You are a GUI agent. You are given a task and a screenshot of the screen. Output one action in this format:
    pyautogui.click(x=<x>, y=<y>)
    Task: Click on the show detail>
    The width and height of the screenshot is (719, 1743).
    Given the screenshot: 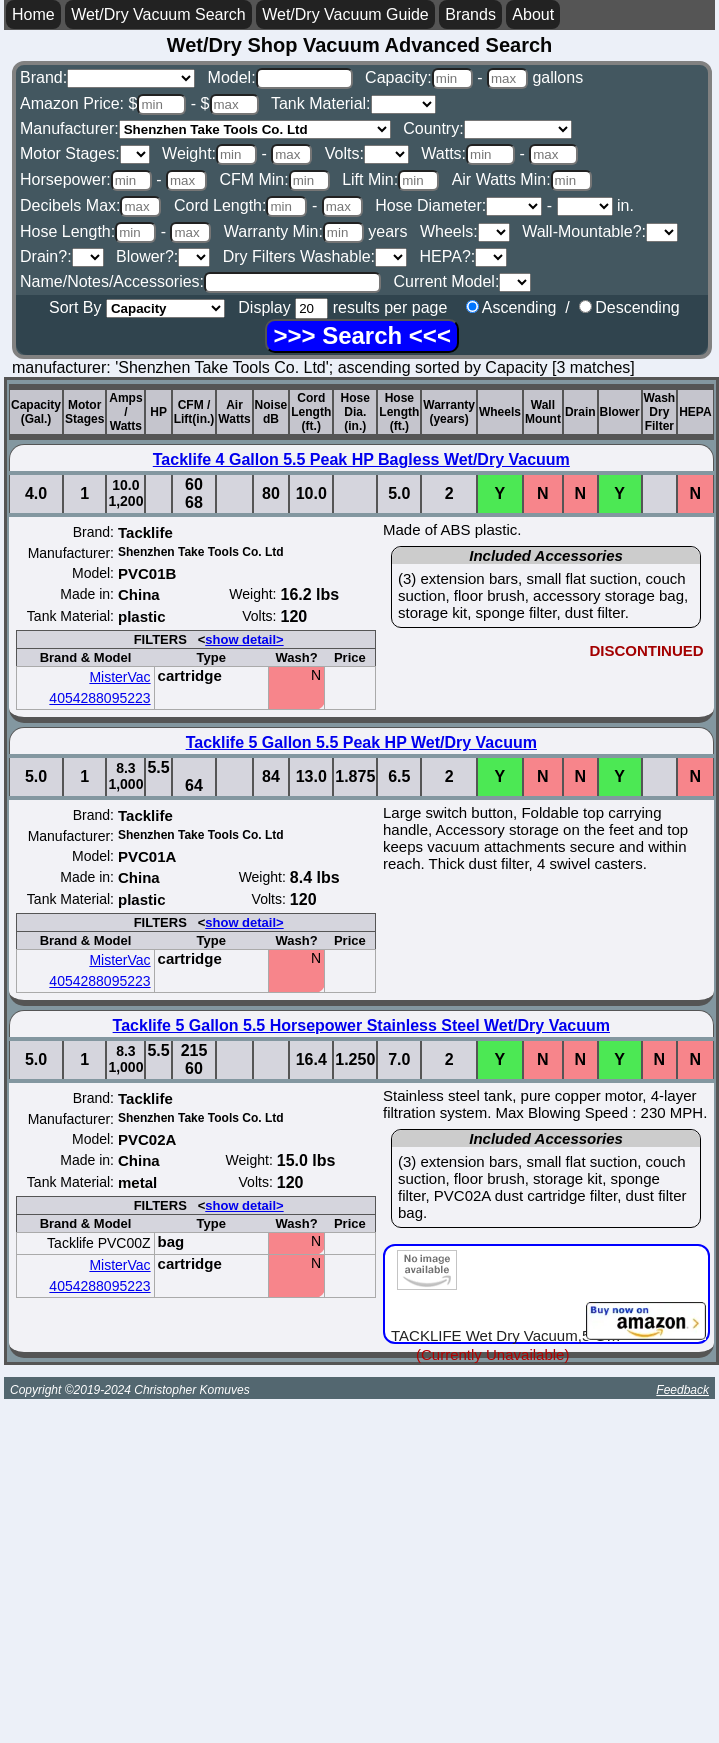 What is the action you would take?
    pyautogui.click(x=244, y=639)
    